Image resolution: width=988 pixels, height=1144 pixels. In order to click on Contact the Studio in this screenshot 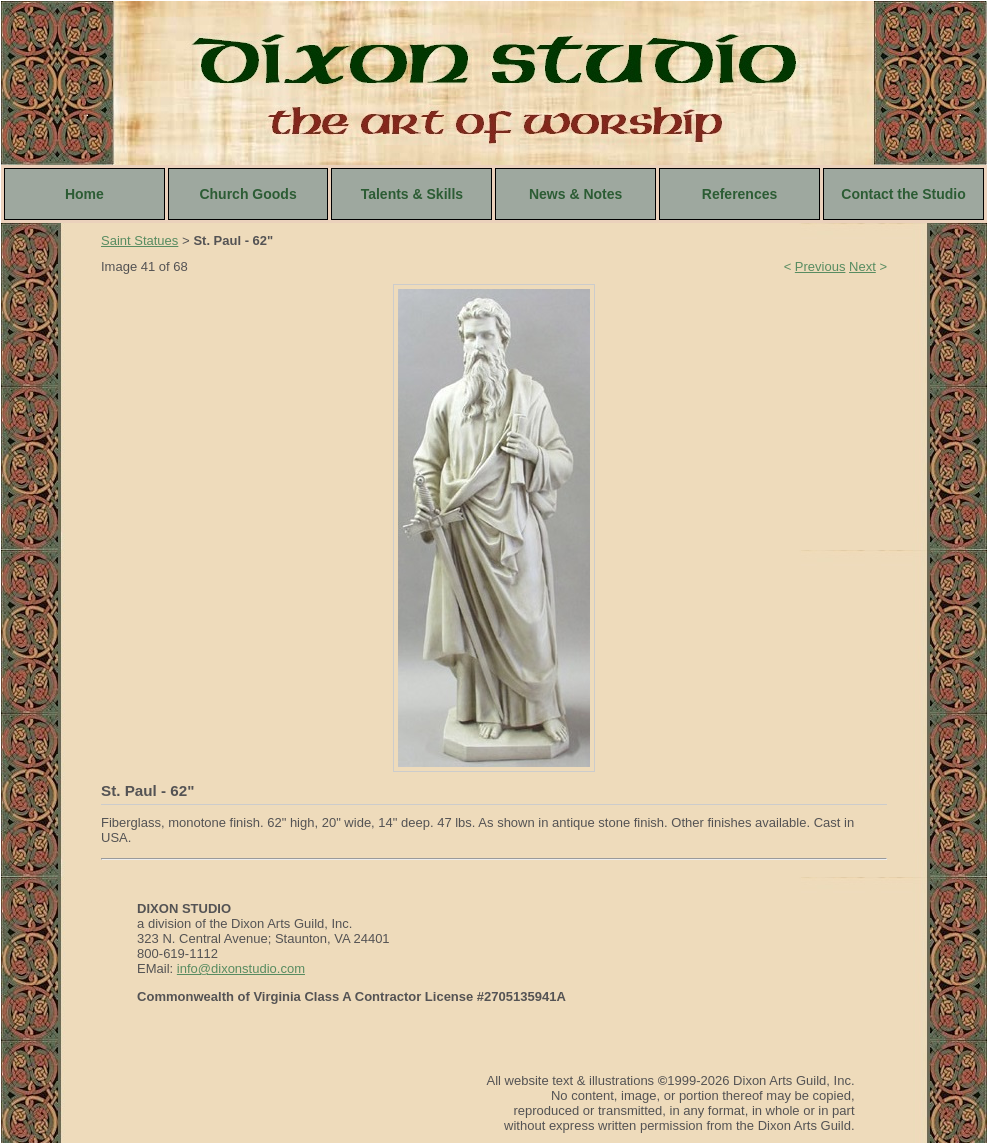, I will do `click(903, 194)`.